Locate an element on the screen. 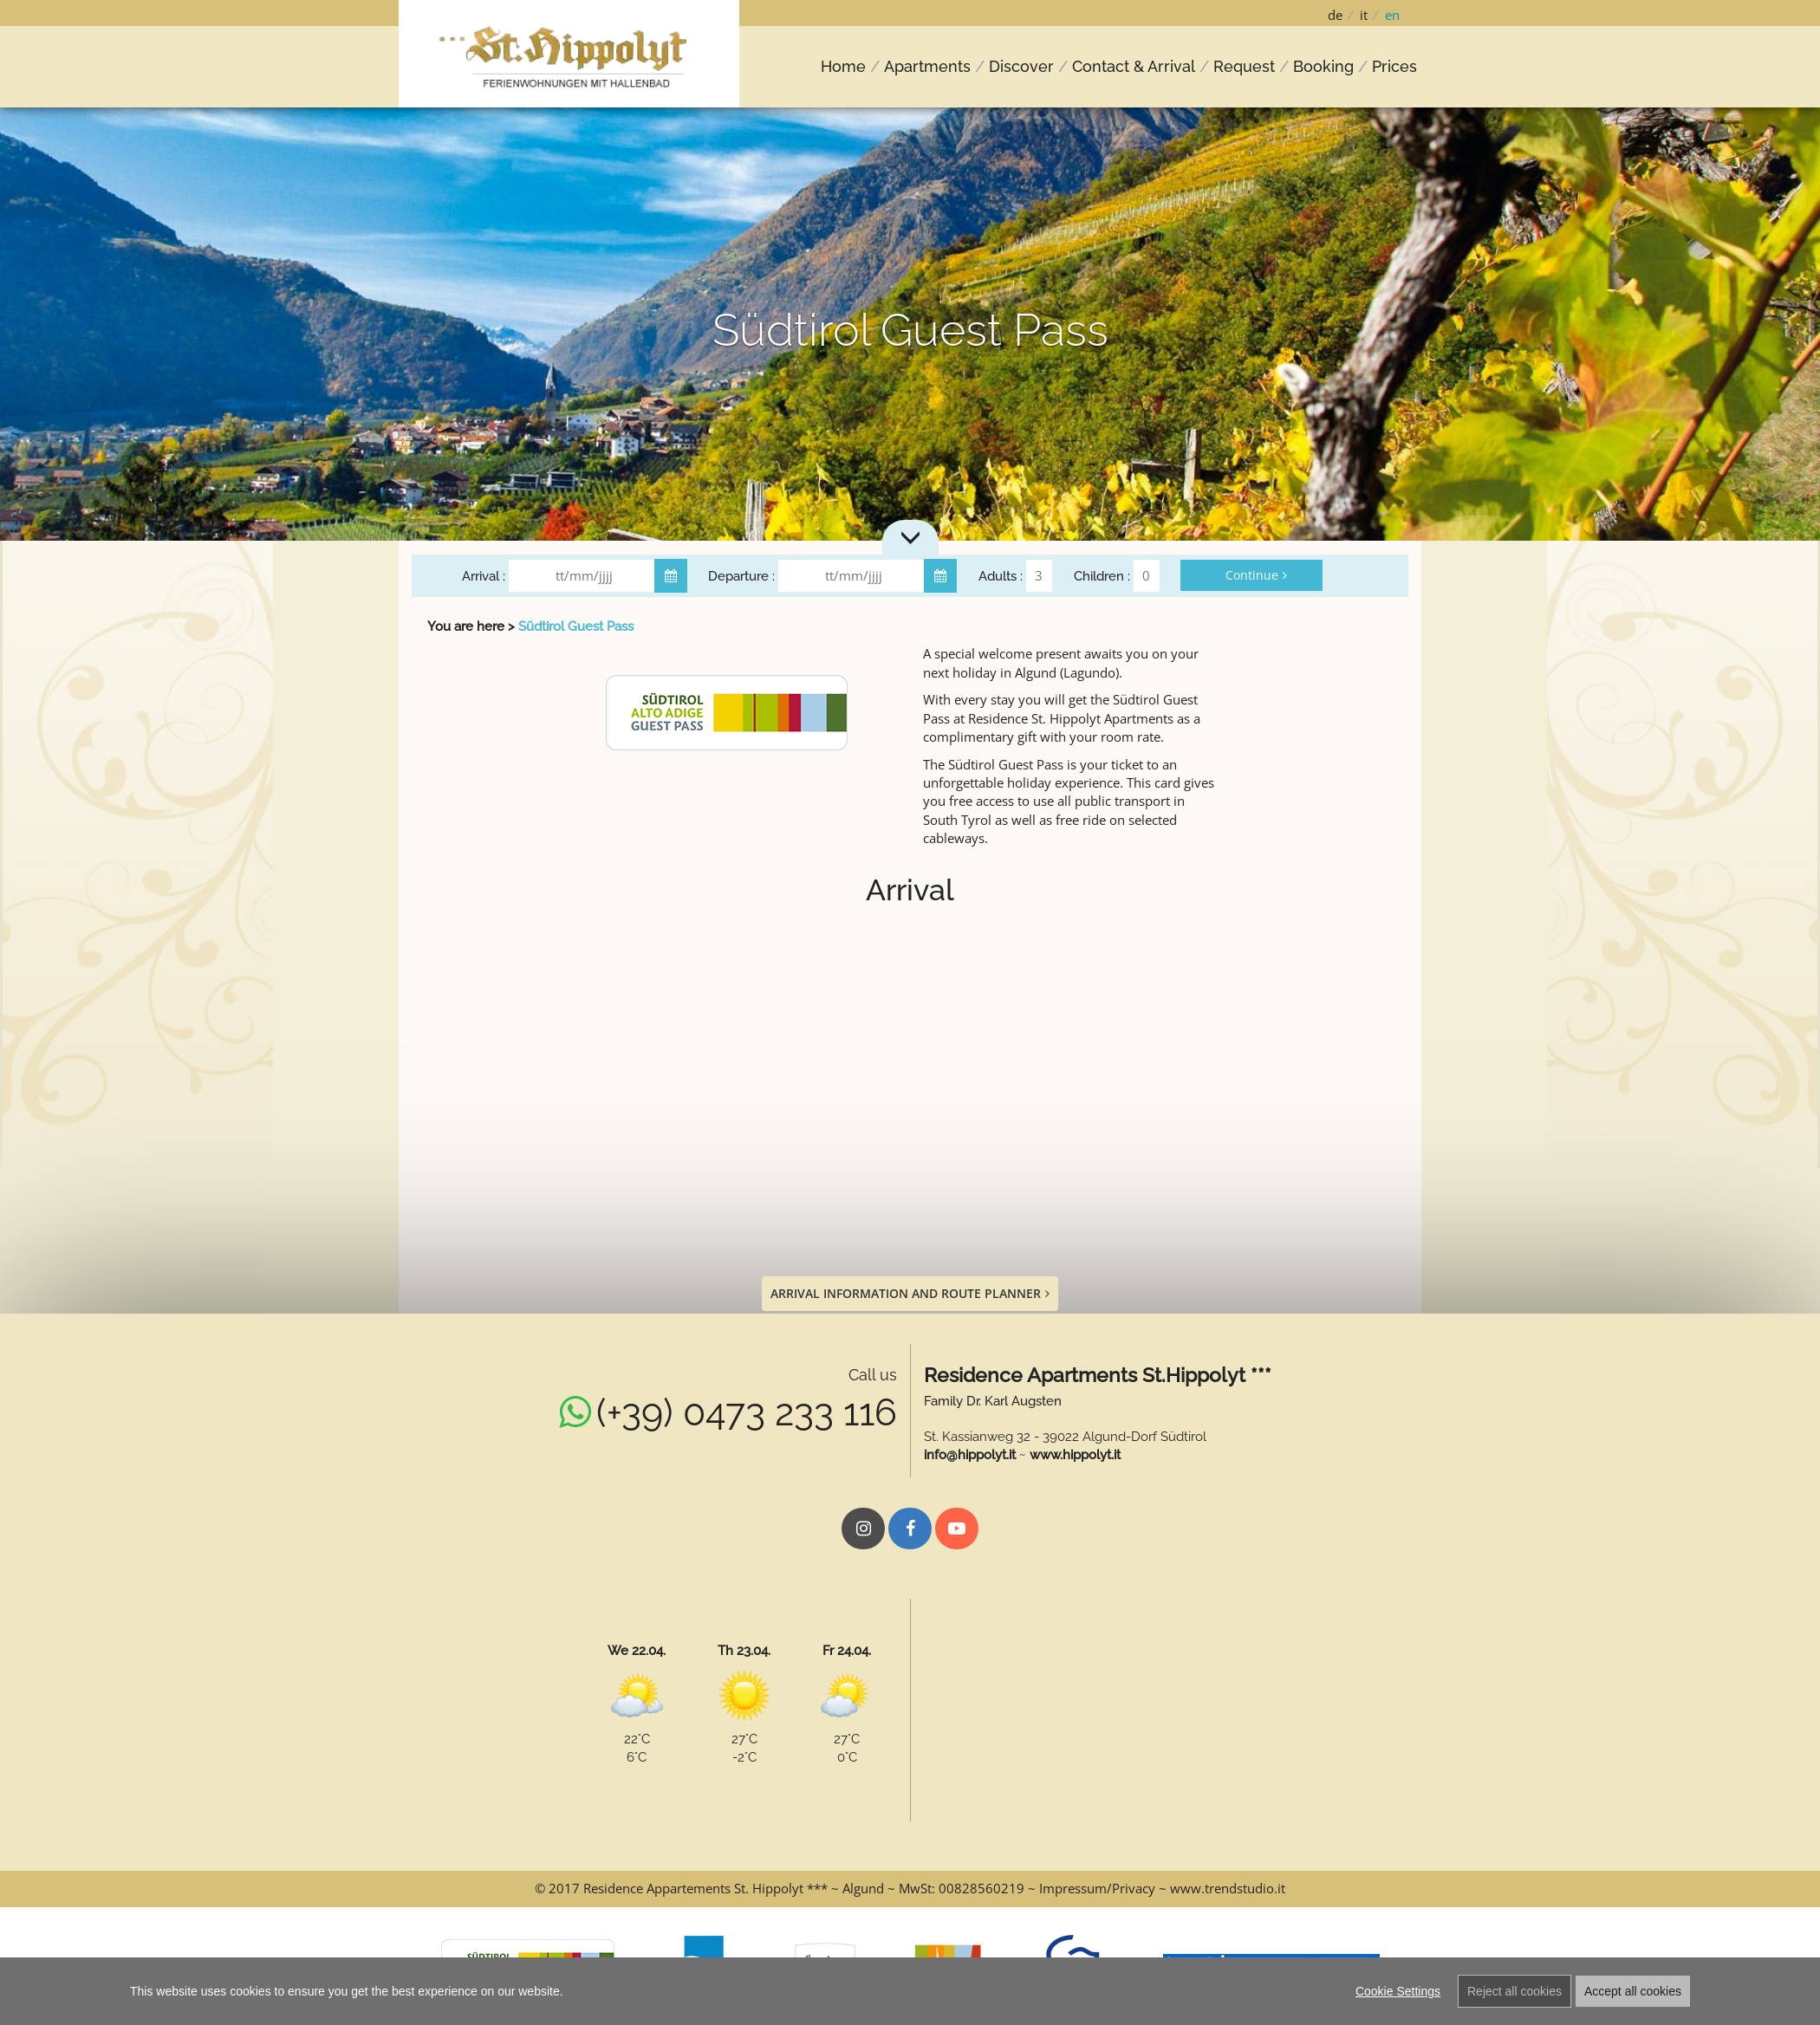  Departure : is located at coordinates (741, 576).